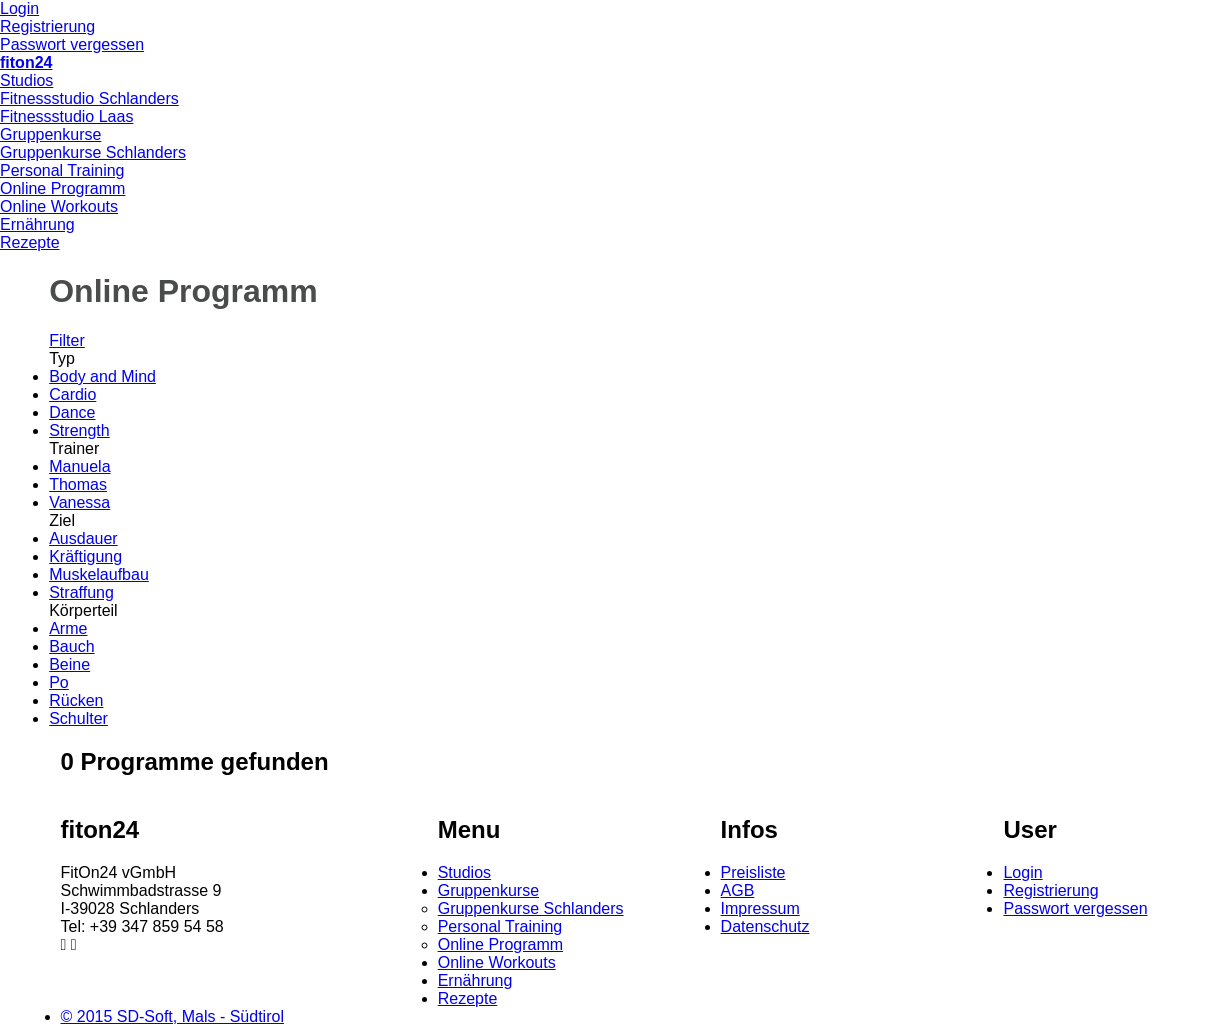 Image resolution: width=1230 pixels, height=1034 pixels. What do you see at coordinates (59, 206) in the screenshot?
I see `Online Workouts` at bounding box center [59, 206].